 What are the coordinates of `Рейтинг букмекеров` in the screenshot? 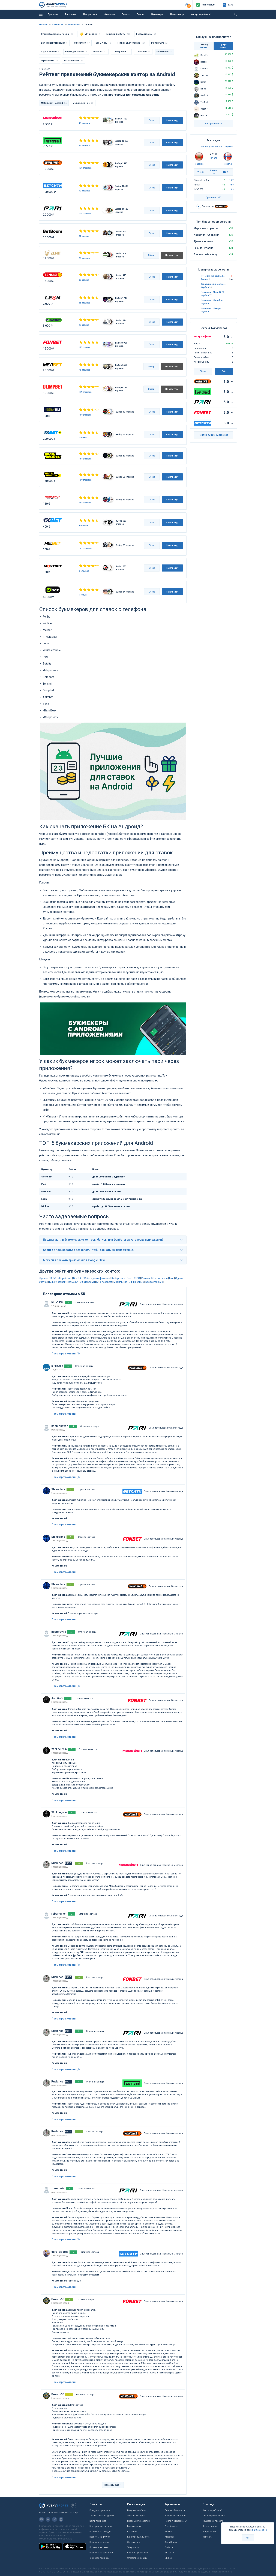 It's located at (175, 2510).